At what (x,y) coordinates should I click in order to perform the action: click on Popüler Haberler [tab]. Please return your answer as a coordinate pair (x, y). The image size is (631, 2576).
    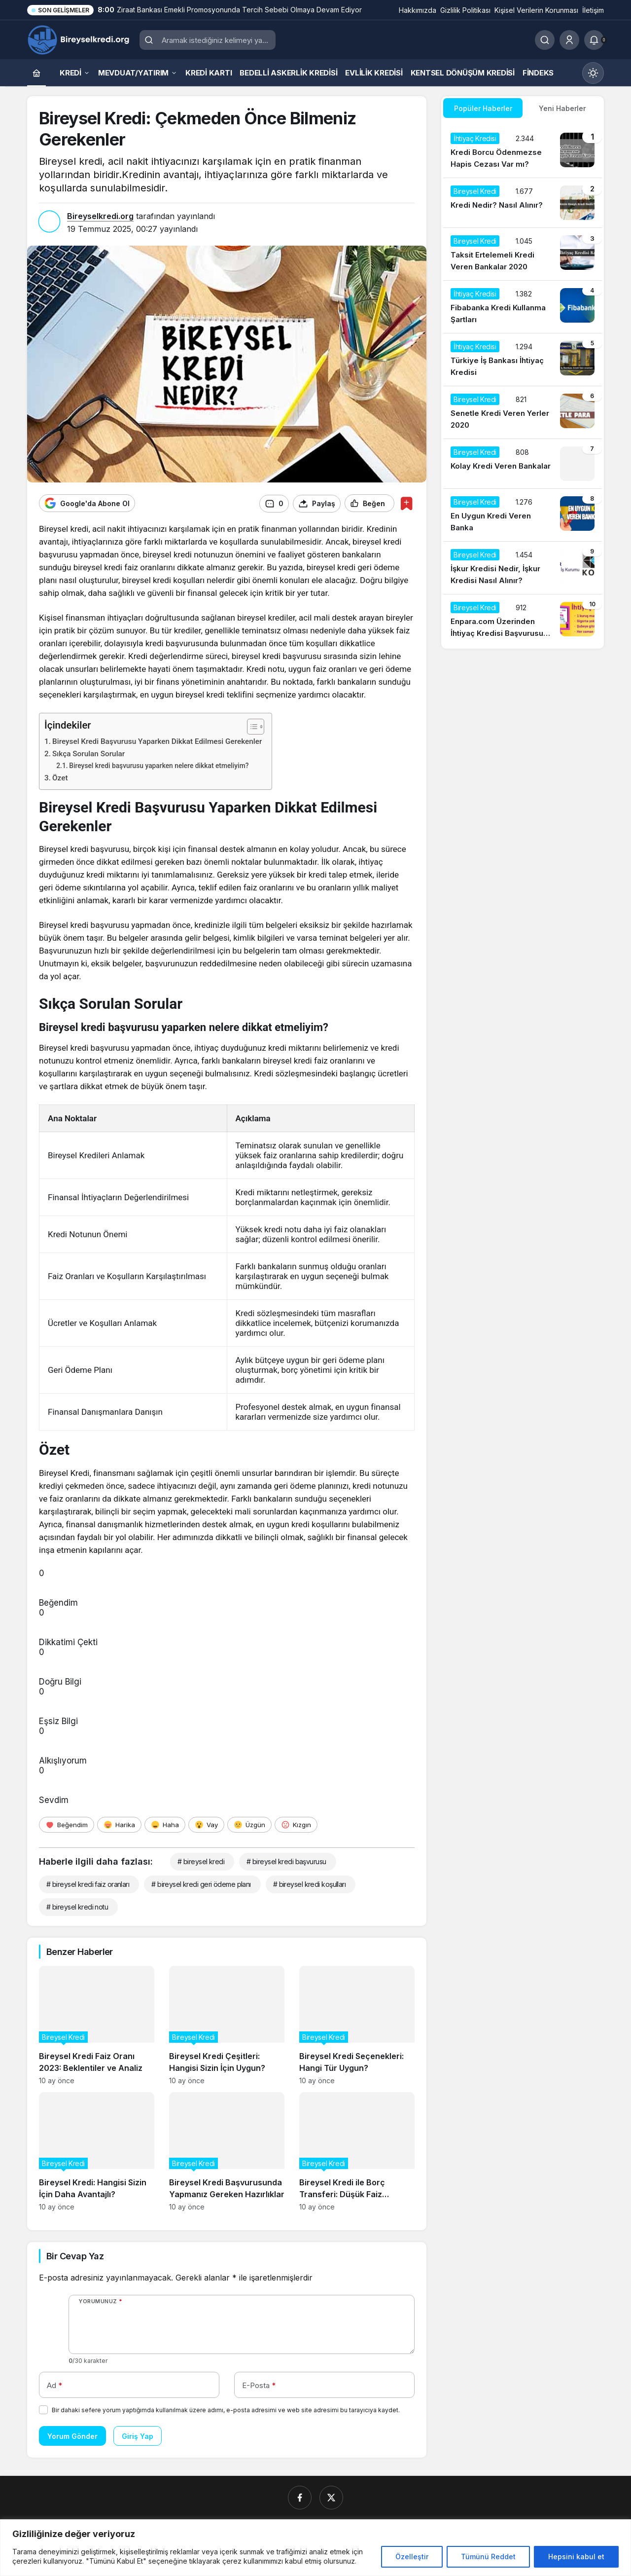
    Looking at the image, I should click on (483, 108).